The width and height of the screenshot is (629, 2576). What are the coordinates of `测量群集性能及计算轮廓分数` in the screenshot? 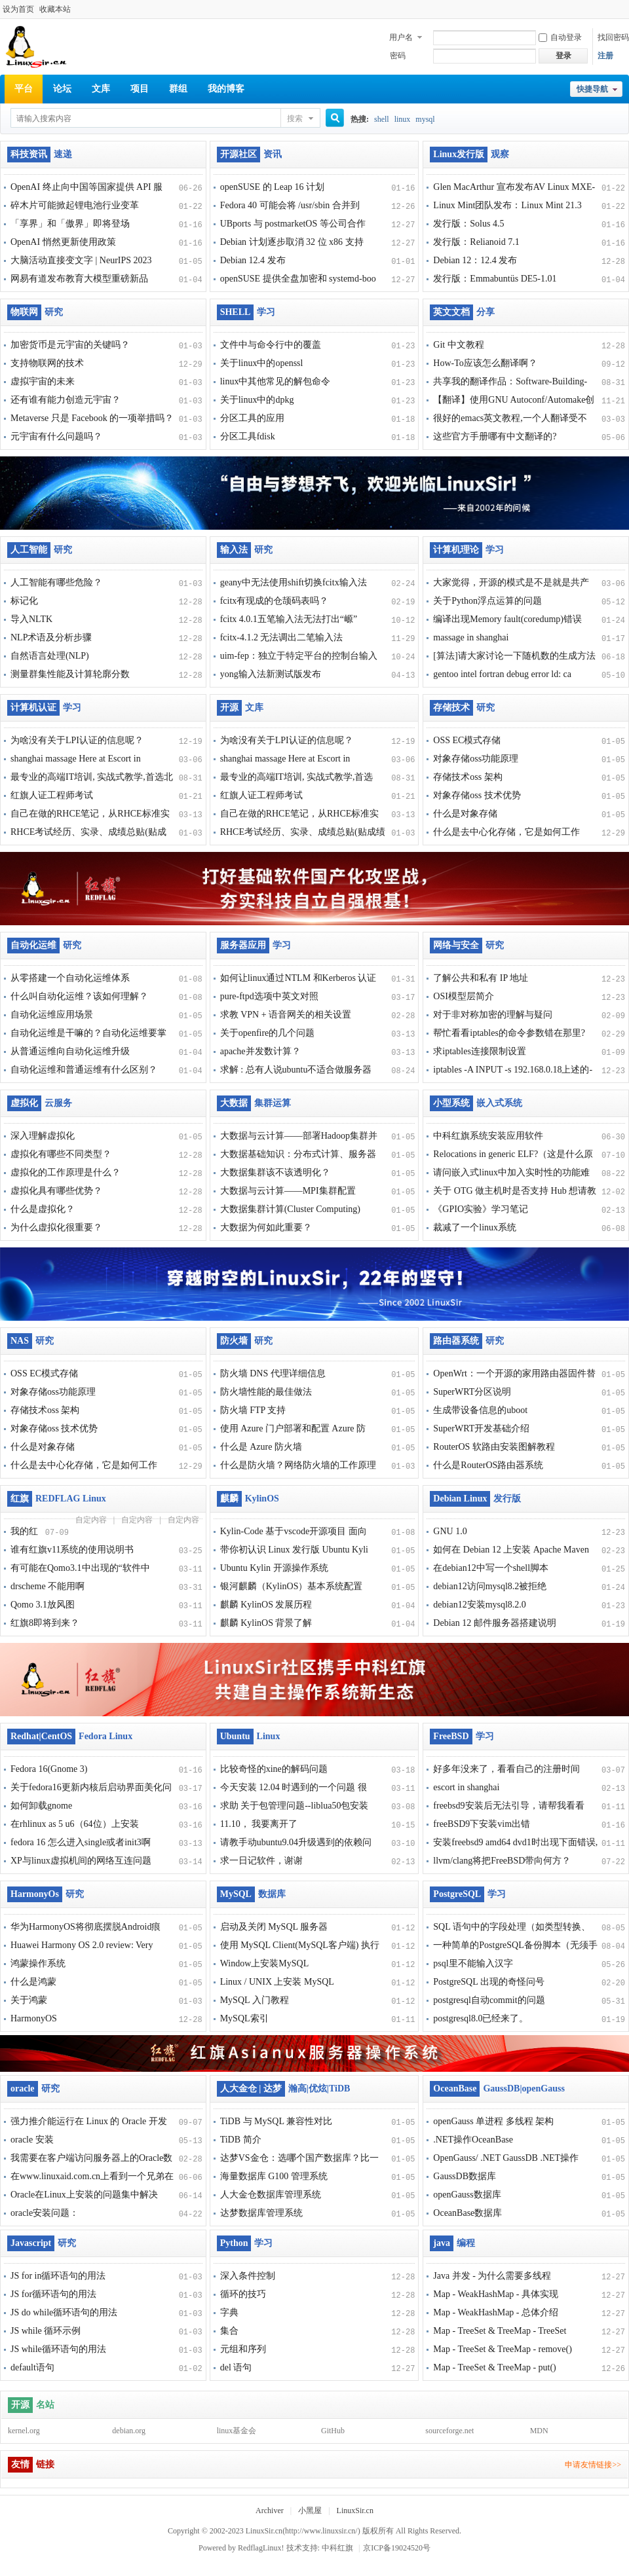 It's located at (70, 674).